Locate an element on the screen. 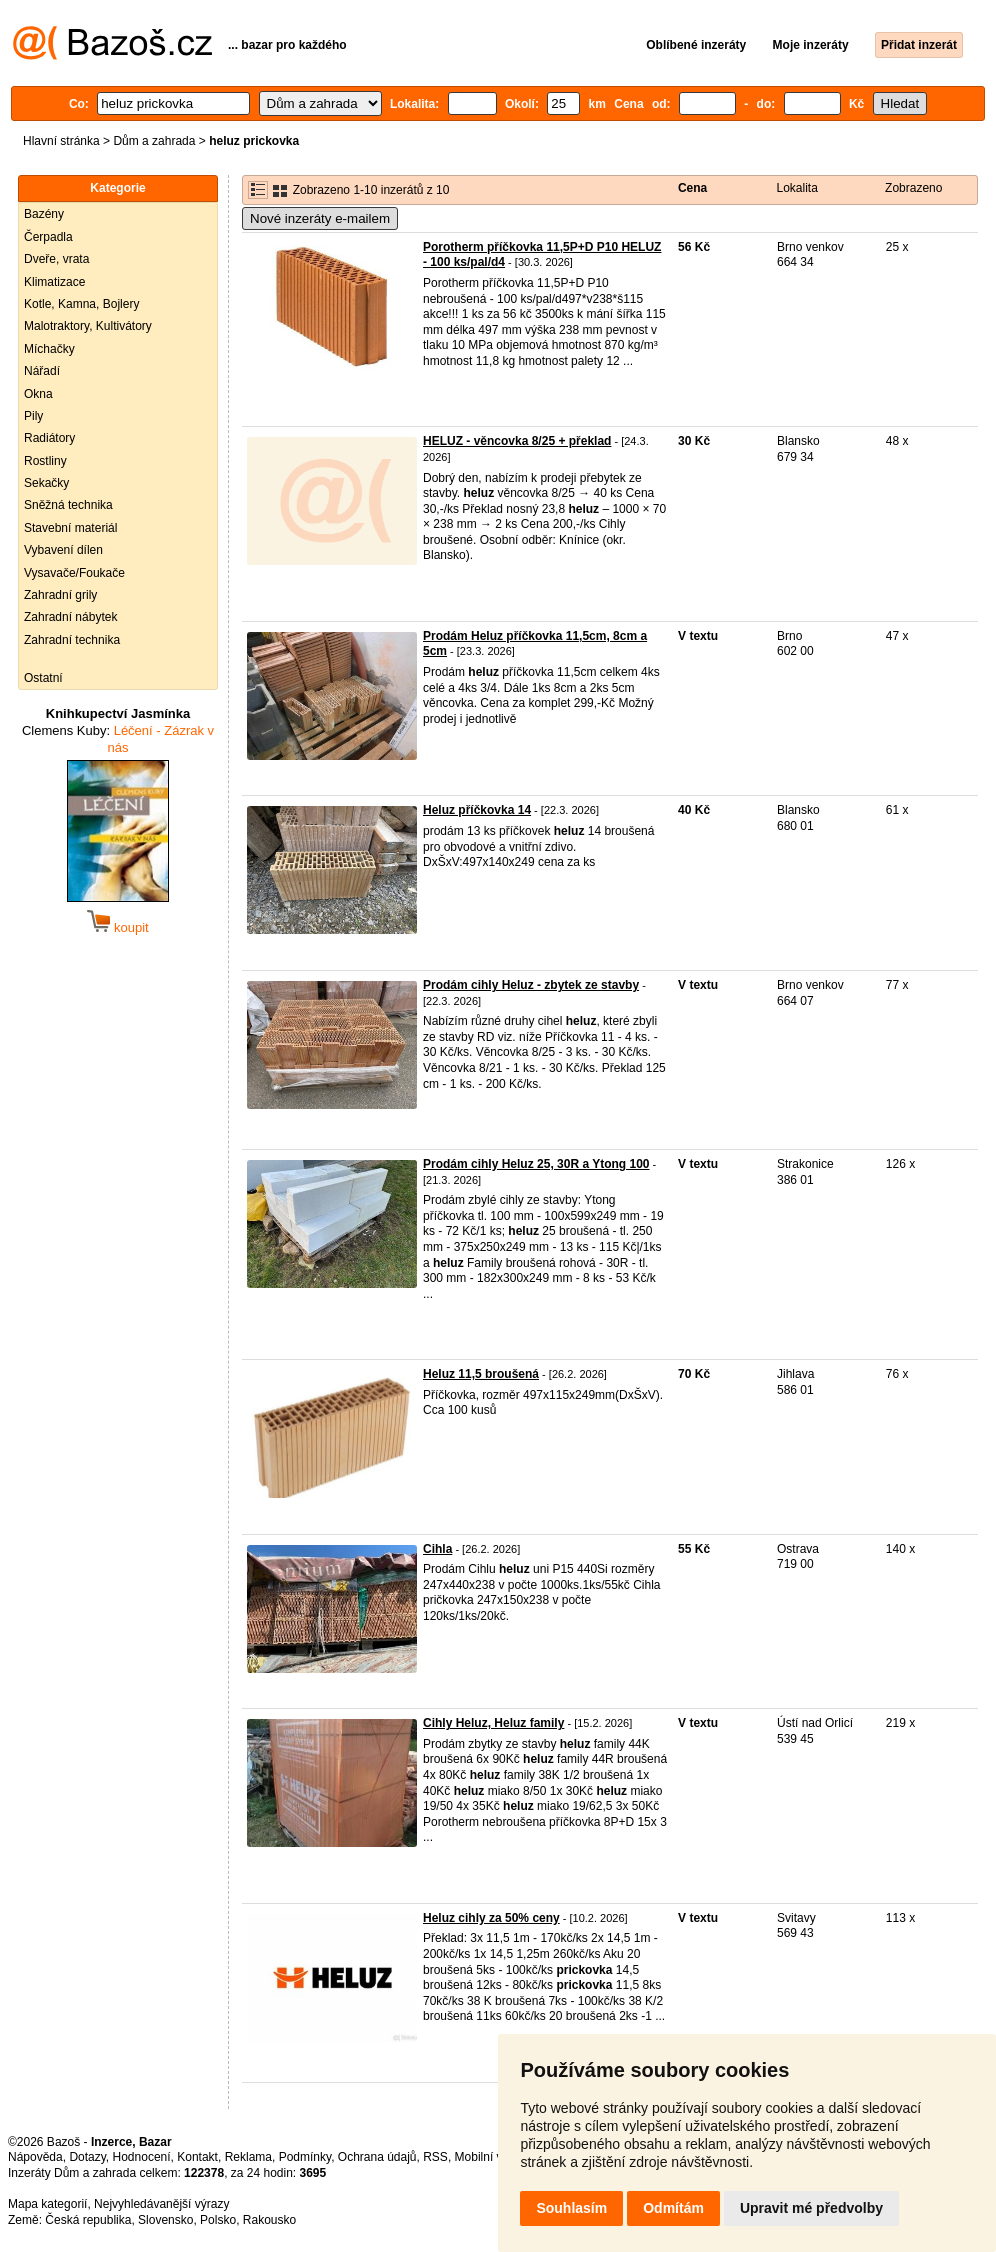 The height and width of the screenshot is (2252, 996). Rakousko is located at coordinates (269, 2220).